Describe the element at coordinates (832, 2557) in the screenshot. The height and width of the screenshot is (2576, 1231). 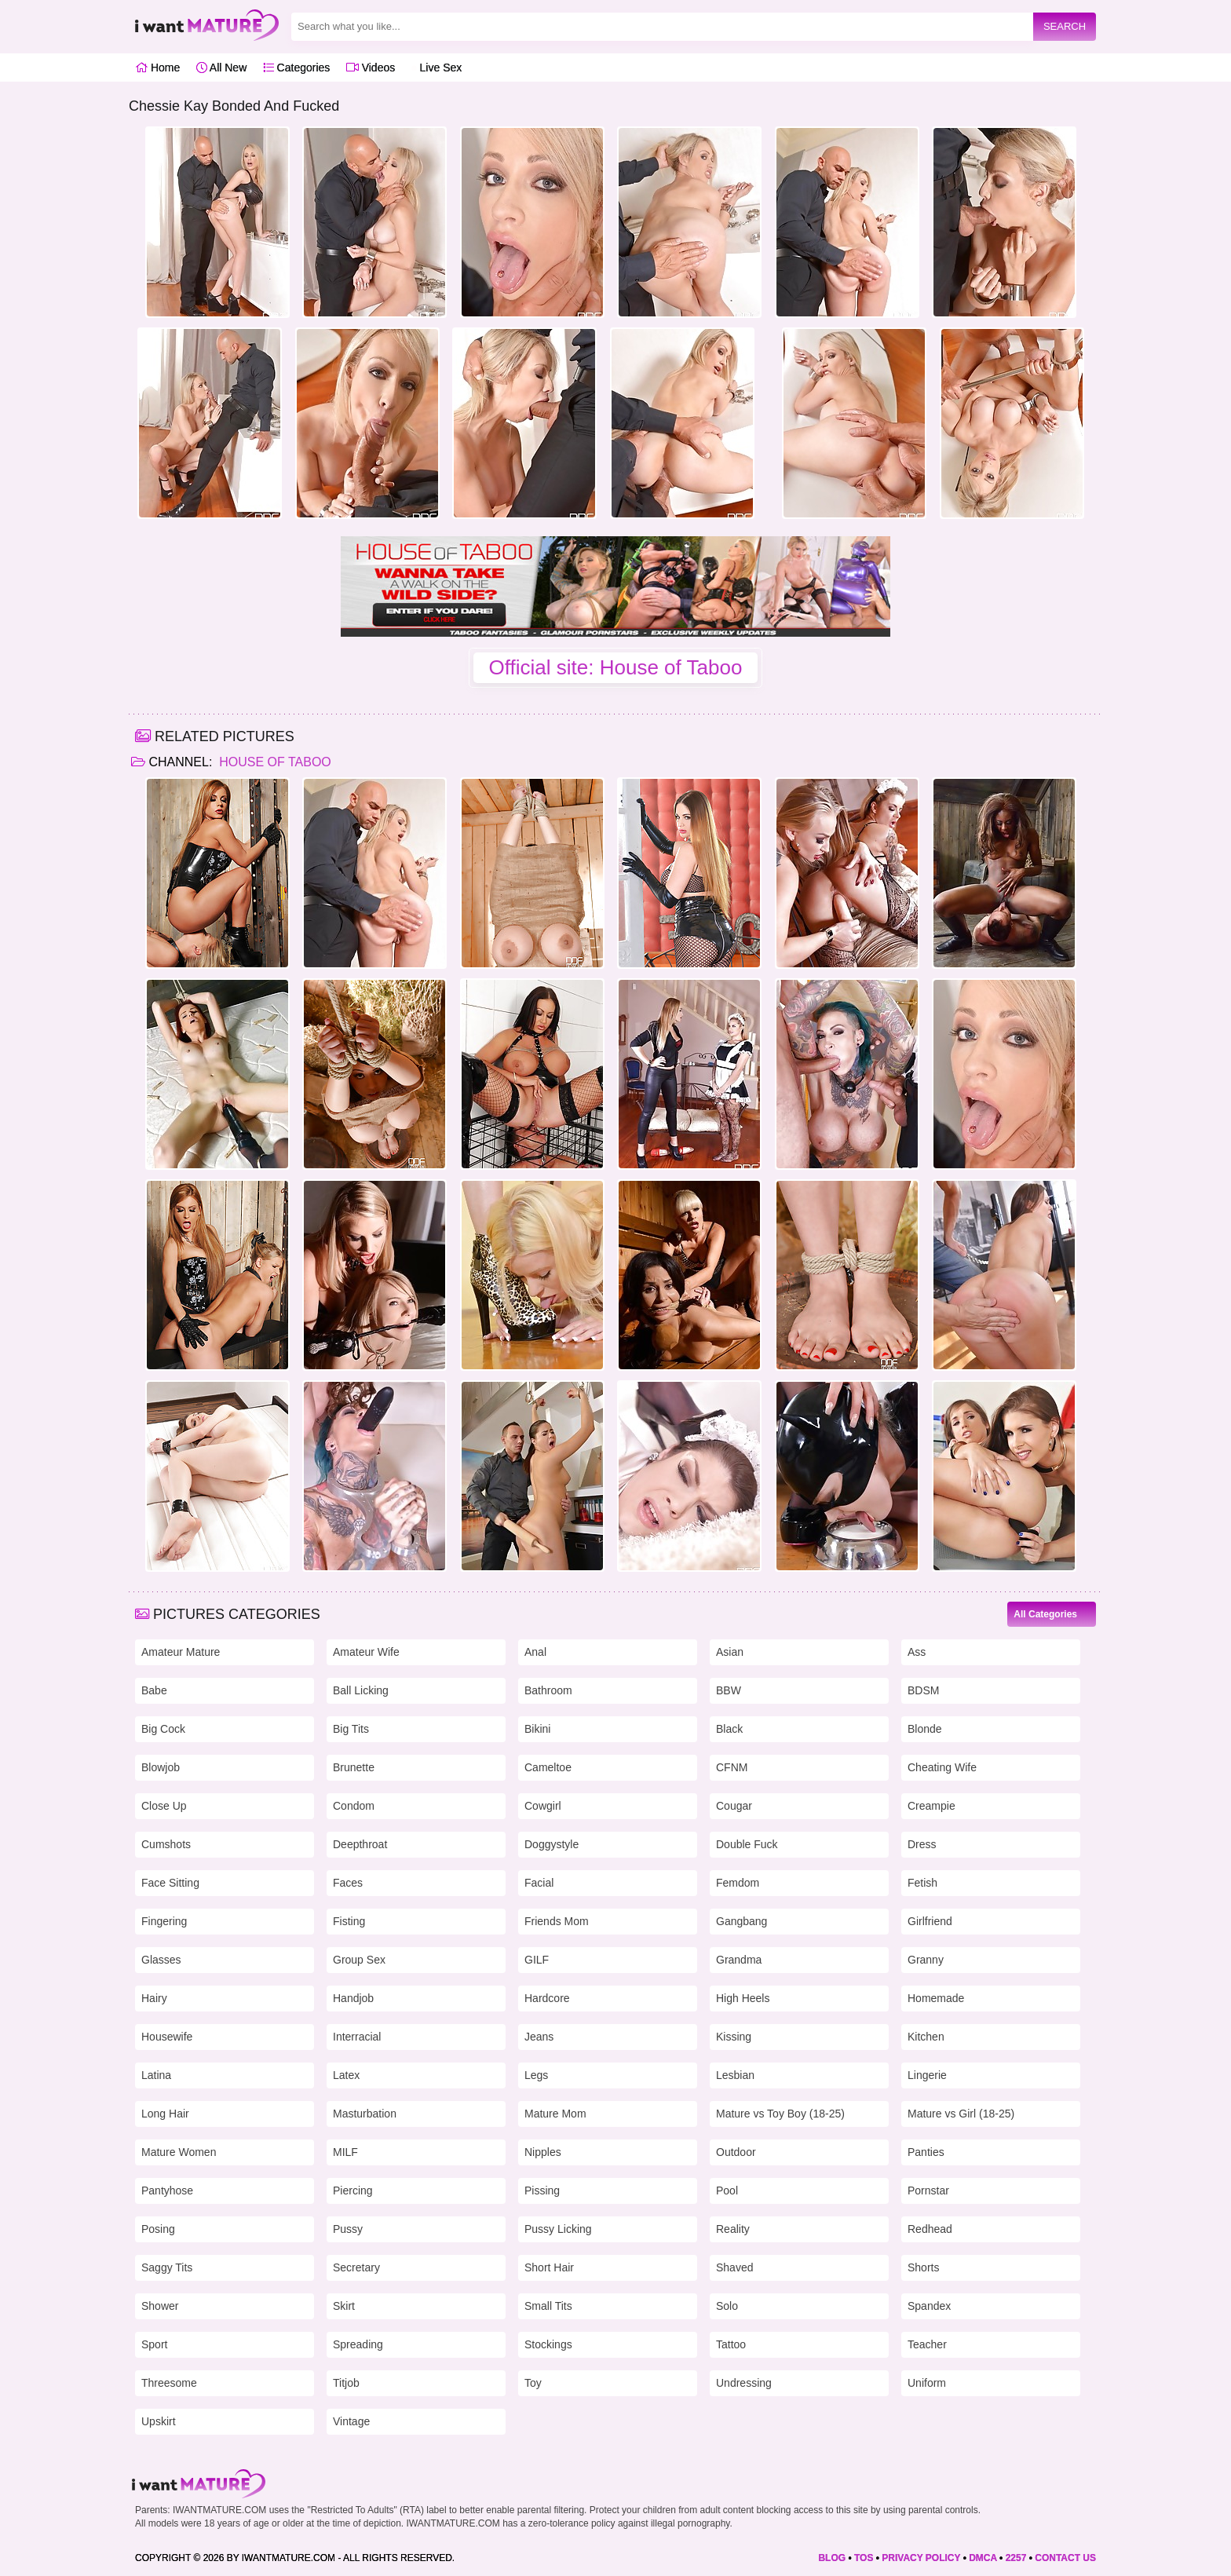
I see `BLOG` at that location.